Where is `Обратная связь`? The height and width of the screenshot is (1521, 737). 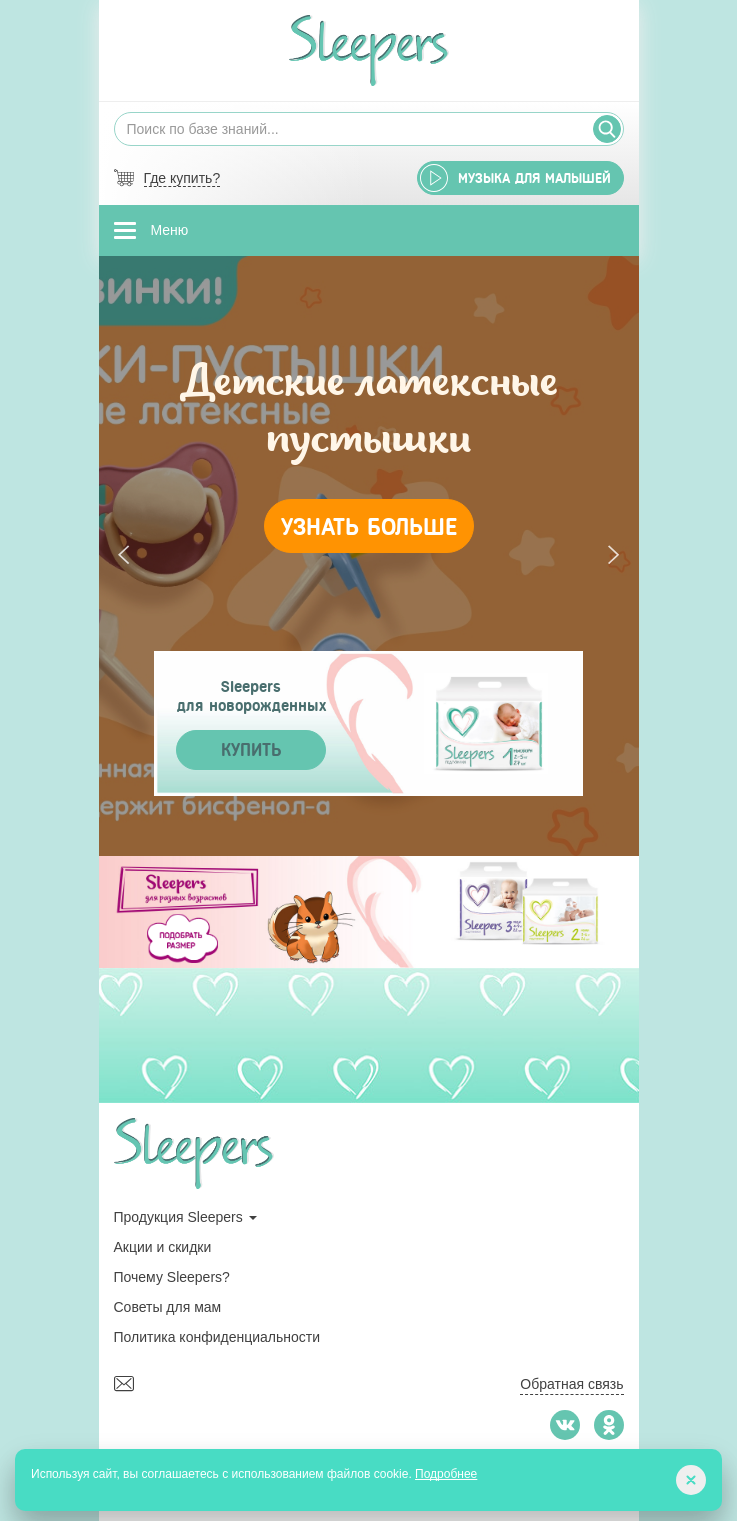 Обратная связь is located at coordinates (571, 1384).